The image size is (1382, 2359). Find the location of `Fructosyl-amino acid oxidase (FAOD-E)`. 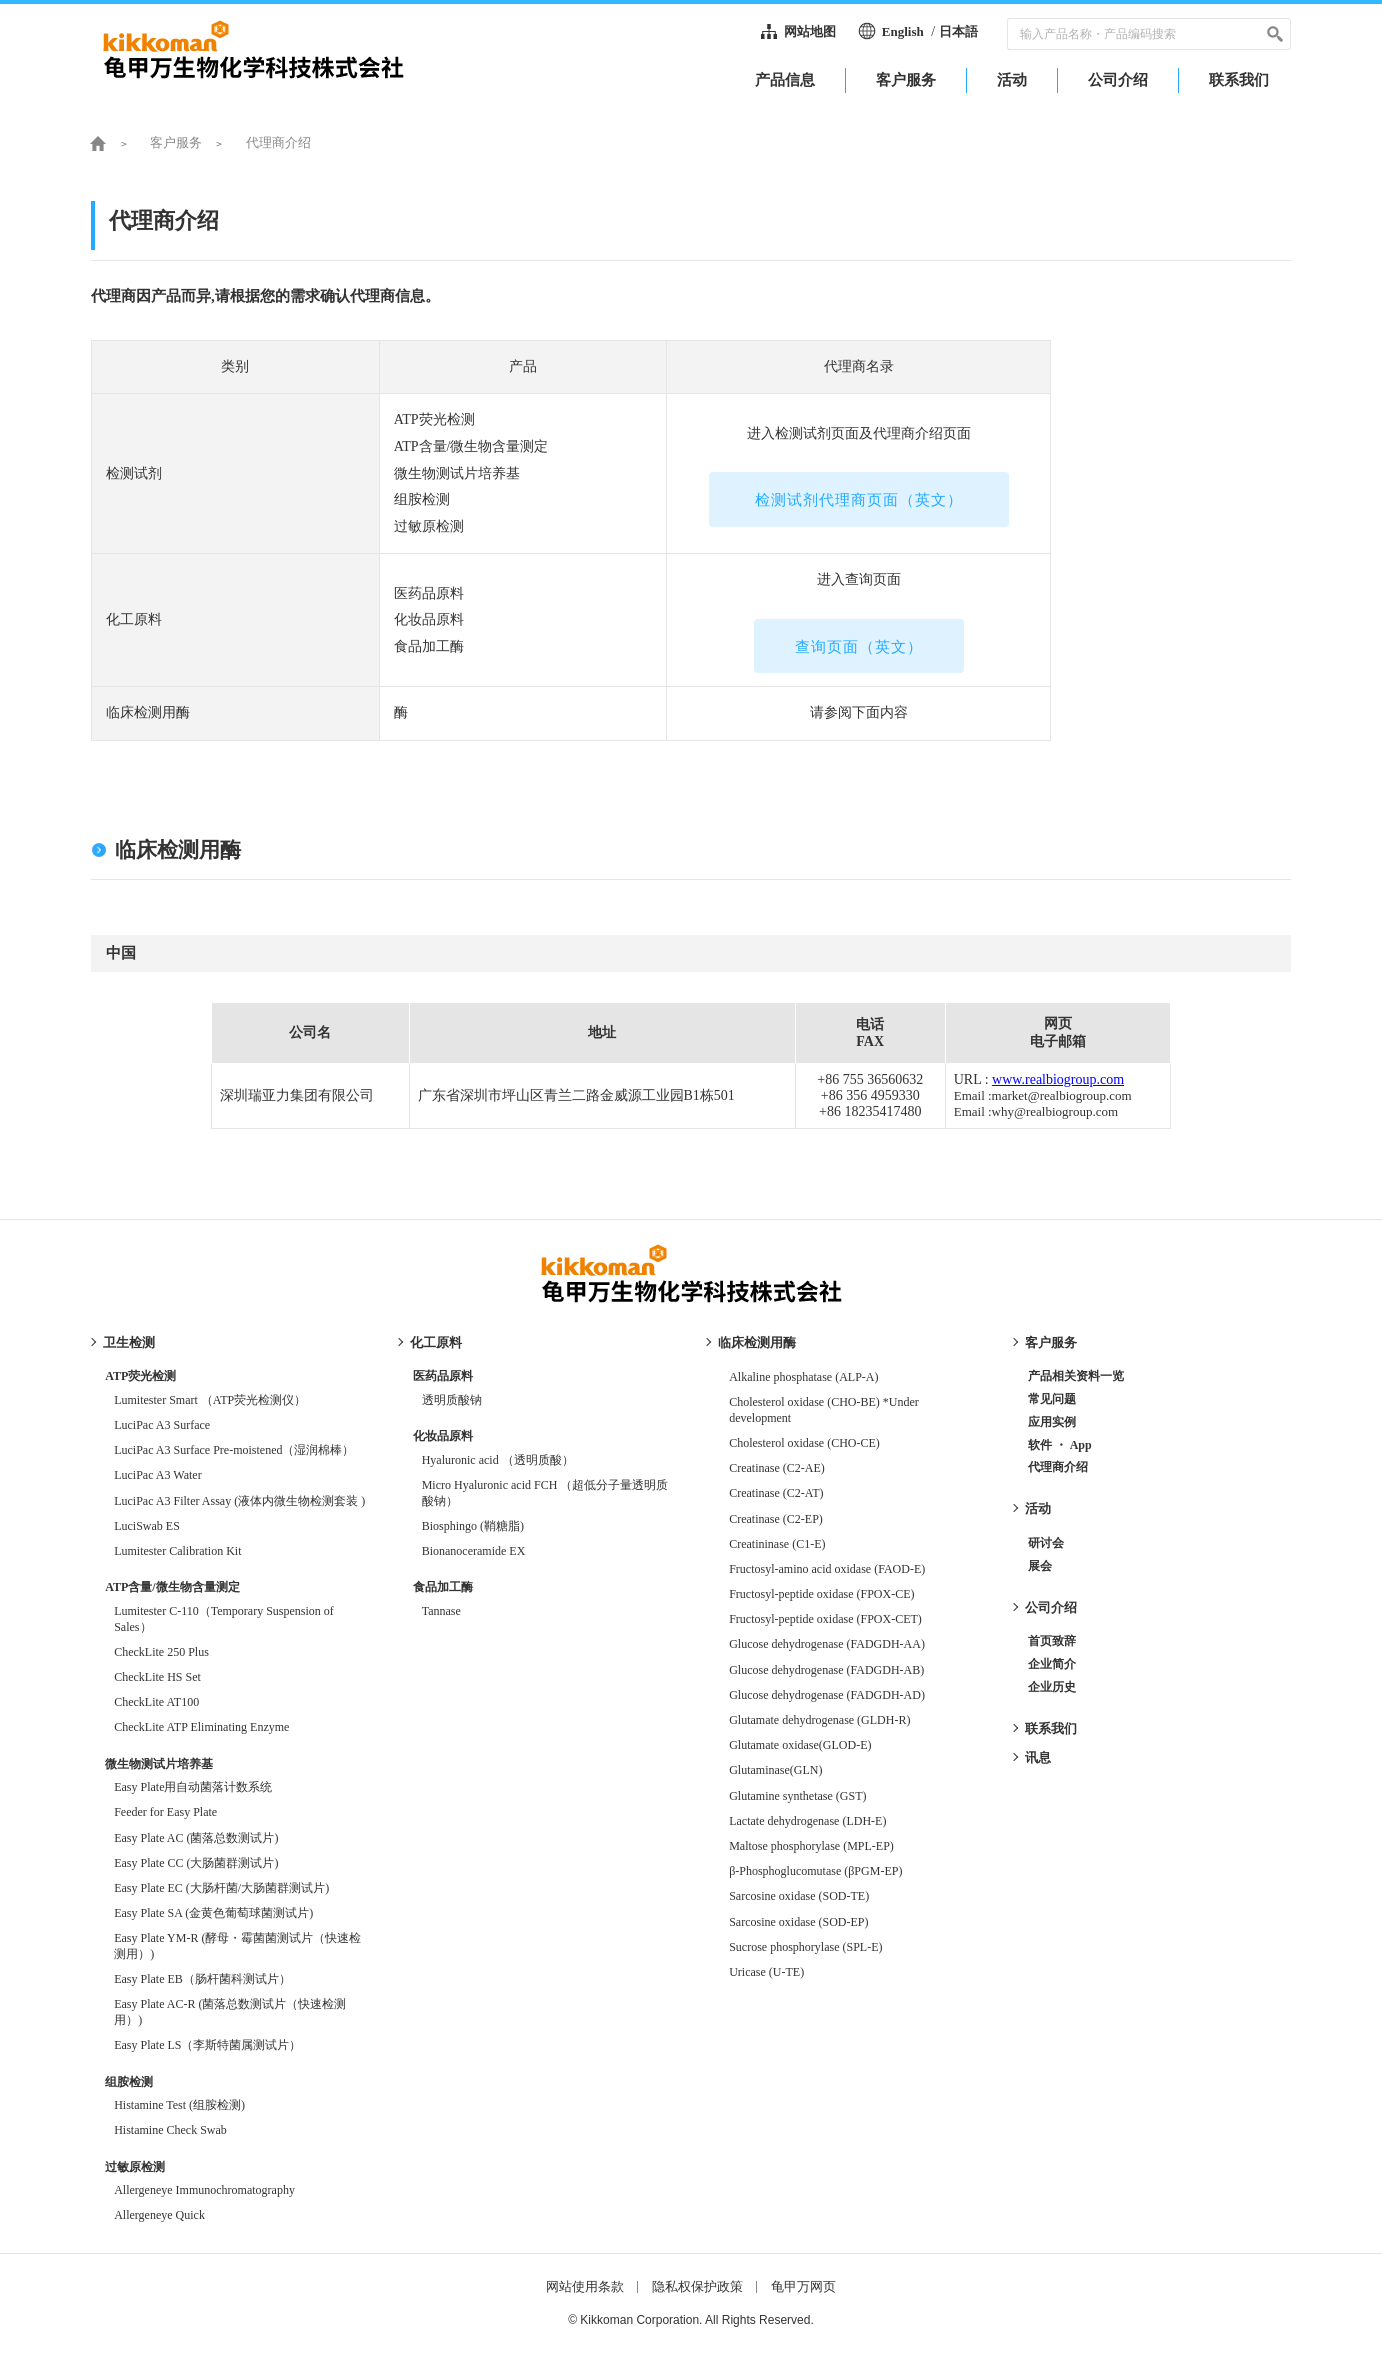

Fructosyl-amino acid oxidase (FAOD-E) is located at coordinates (827, 1569).